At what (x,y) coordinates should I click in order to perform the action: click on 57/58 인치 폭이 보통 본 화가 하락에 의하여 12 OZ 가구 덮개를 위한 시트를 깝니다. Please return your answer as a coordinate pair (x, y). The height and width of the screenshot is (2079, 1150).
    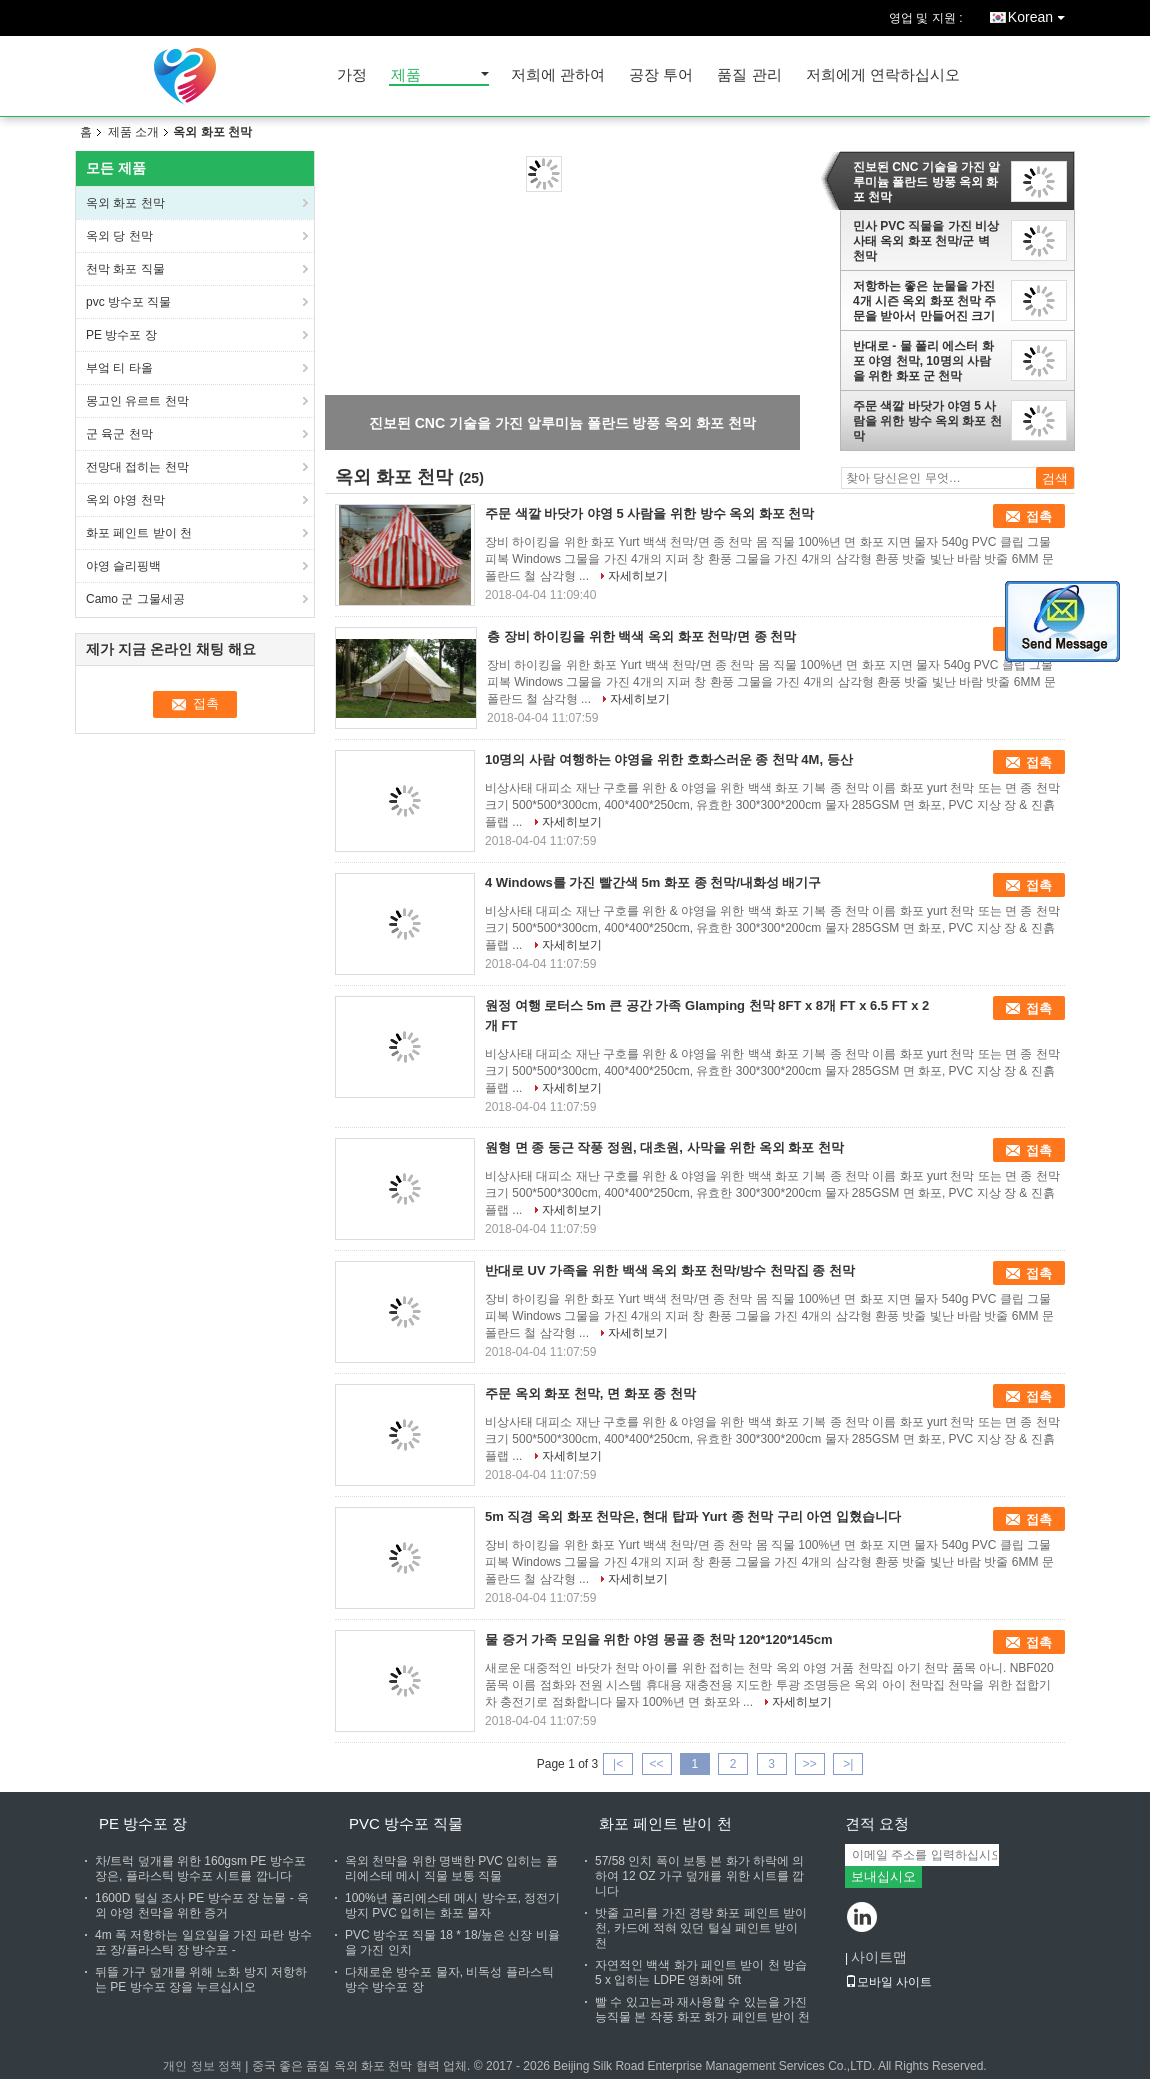
    Looking at the image, I should click on (699, 1876).